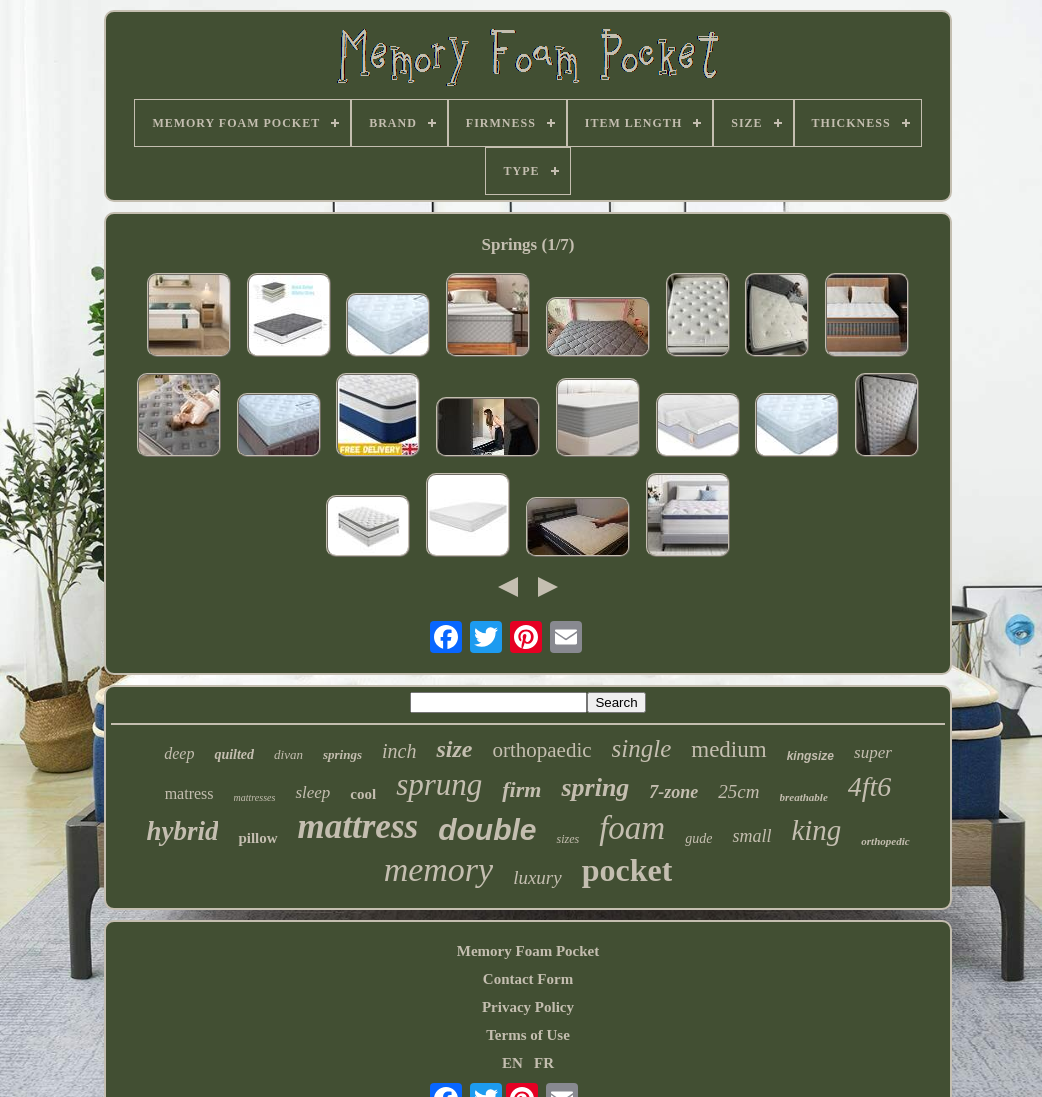 This screenshot has width=1042, height=1097. Describe the element at coordinates (288, 754) in the screenshot. I see `divan` at that location.